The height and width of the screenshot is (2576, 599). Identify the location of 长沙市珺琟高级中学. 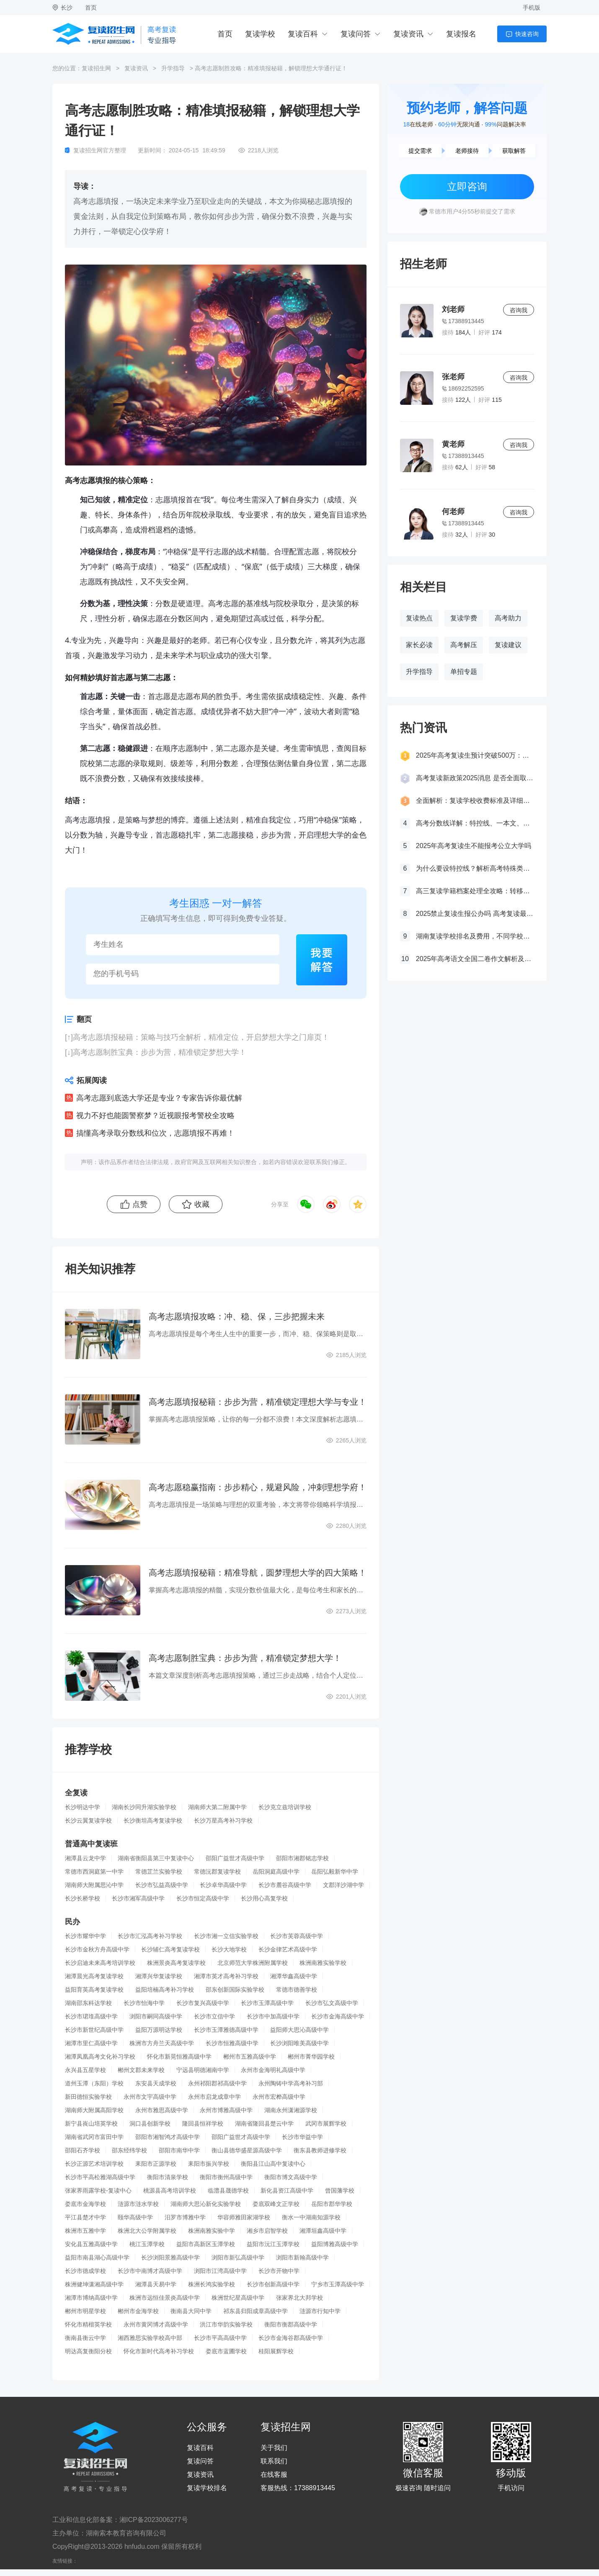
(91, 2016).